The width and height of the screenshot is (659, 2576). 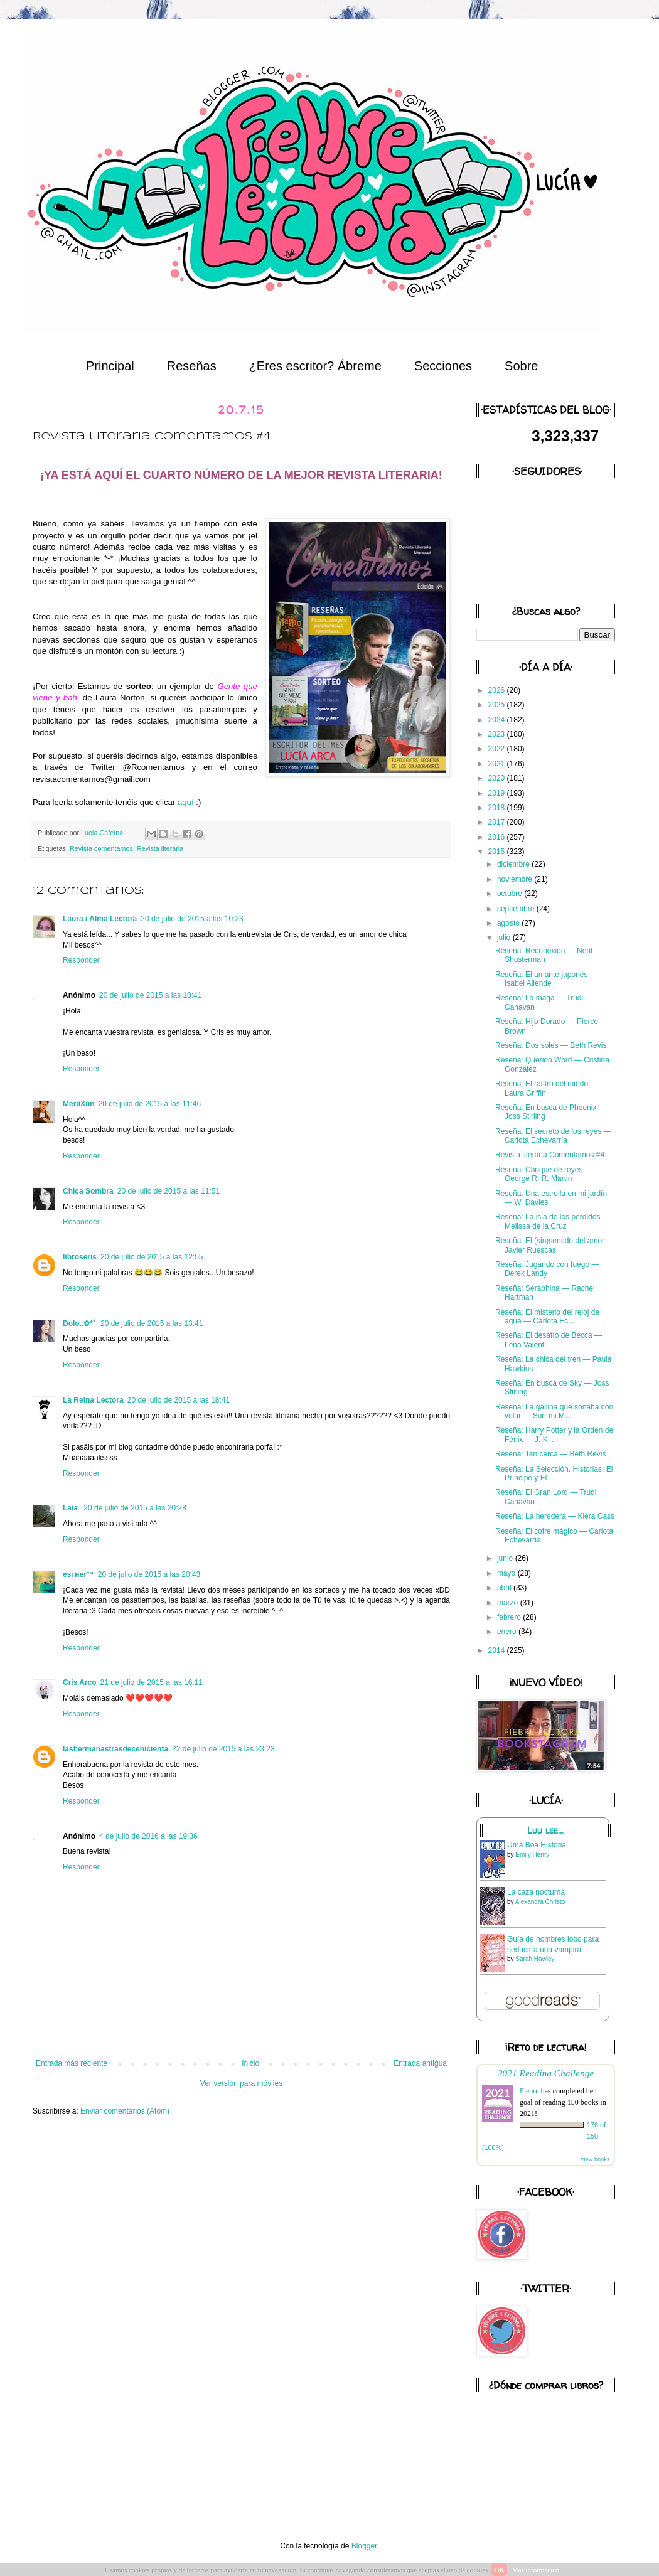 What do you see at coordinates (80, 1323) in the screenshot?
I see `Dolo..✿*ﾟ` at bounding box center [80, 1323].